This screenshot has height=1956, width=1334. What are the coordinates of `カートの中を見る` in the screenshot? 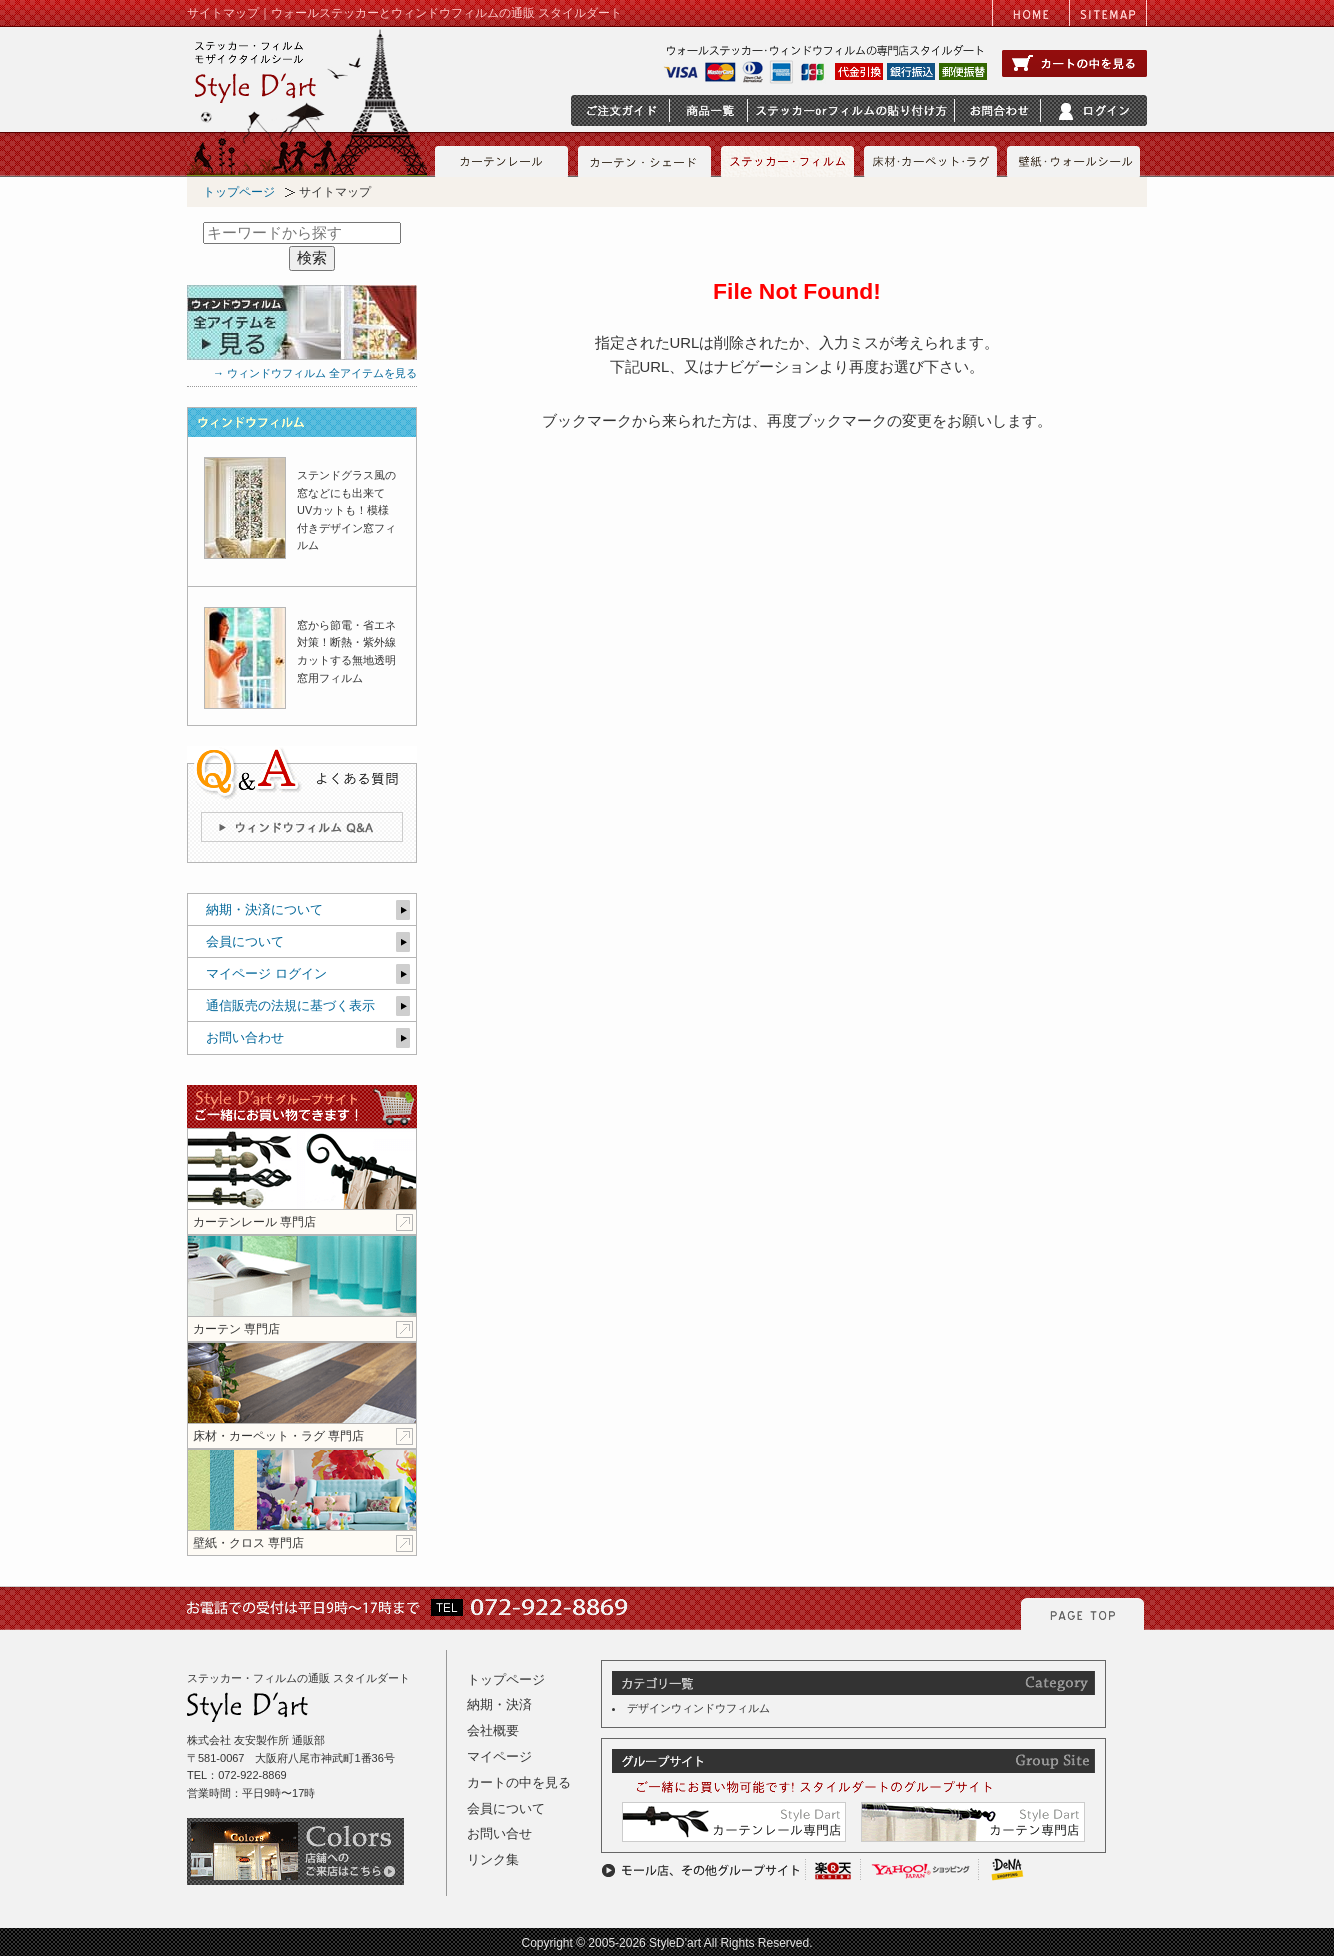 It's located at (519, 1782).